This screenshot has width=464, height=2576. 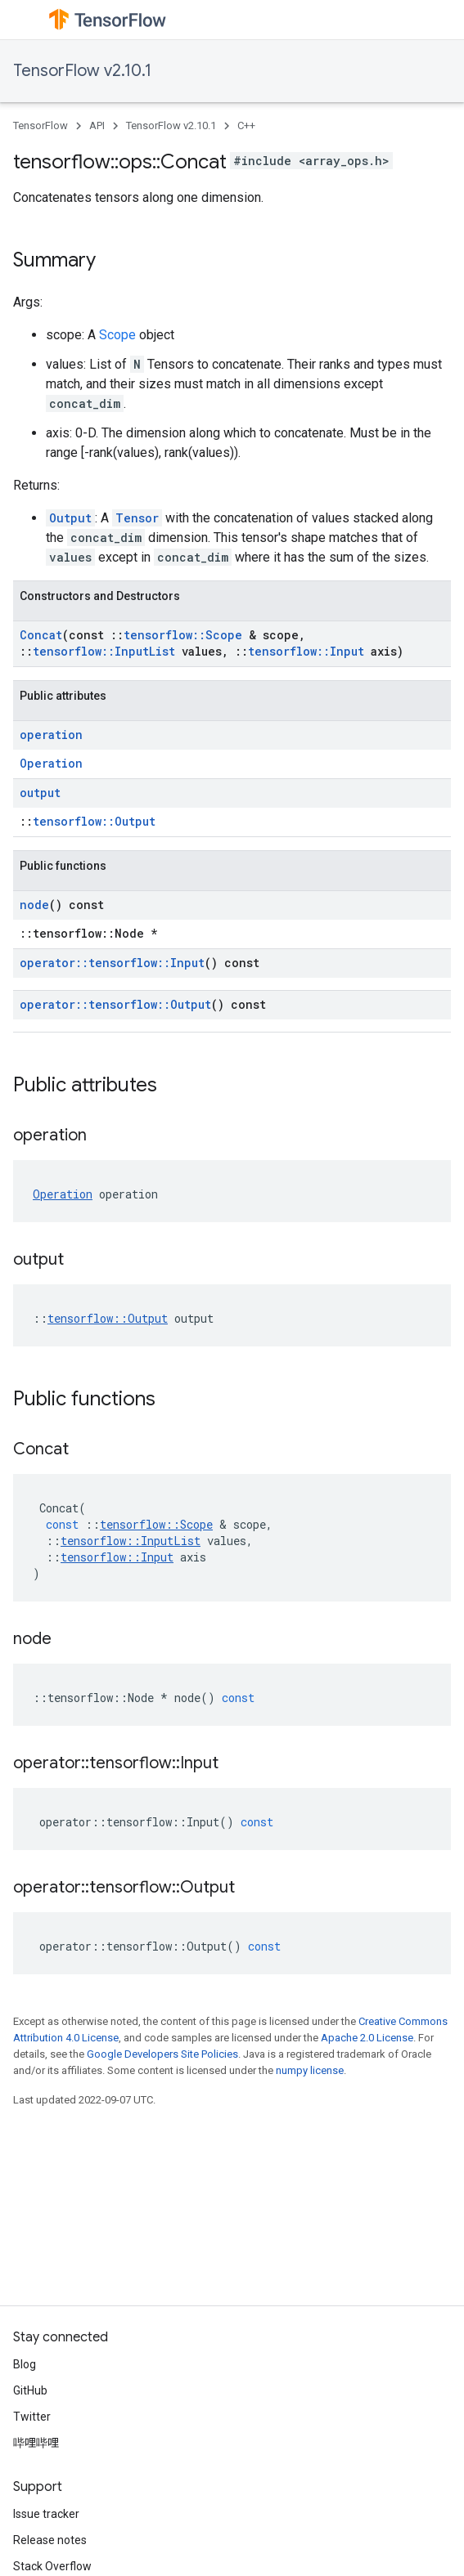 I want to click on 哔哩哔哩, so click(x=36, y=2442).